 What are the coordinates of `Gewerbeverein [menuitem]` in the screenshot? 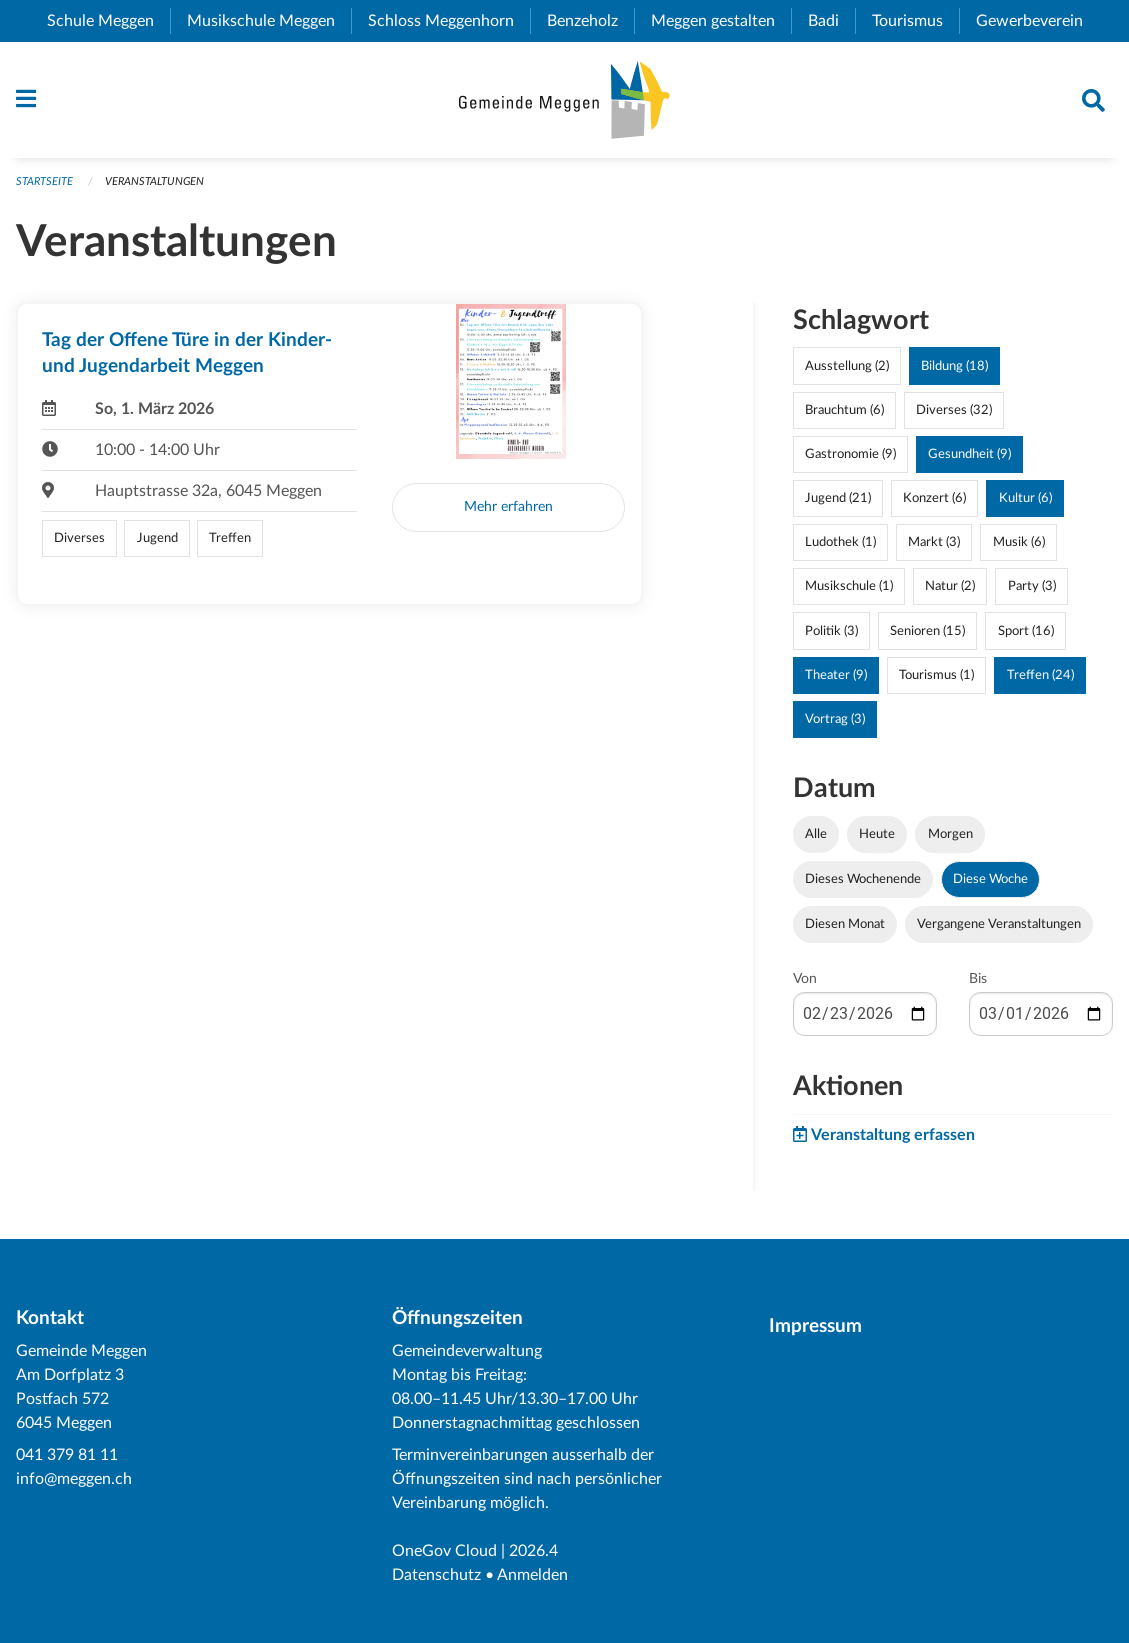 It's located at (1037, 21).